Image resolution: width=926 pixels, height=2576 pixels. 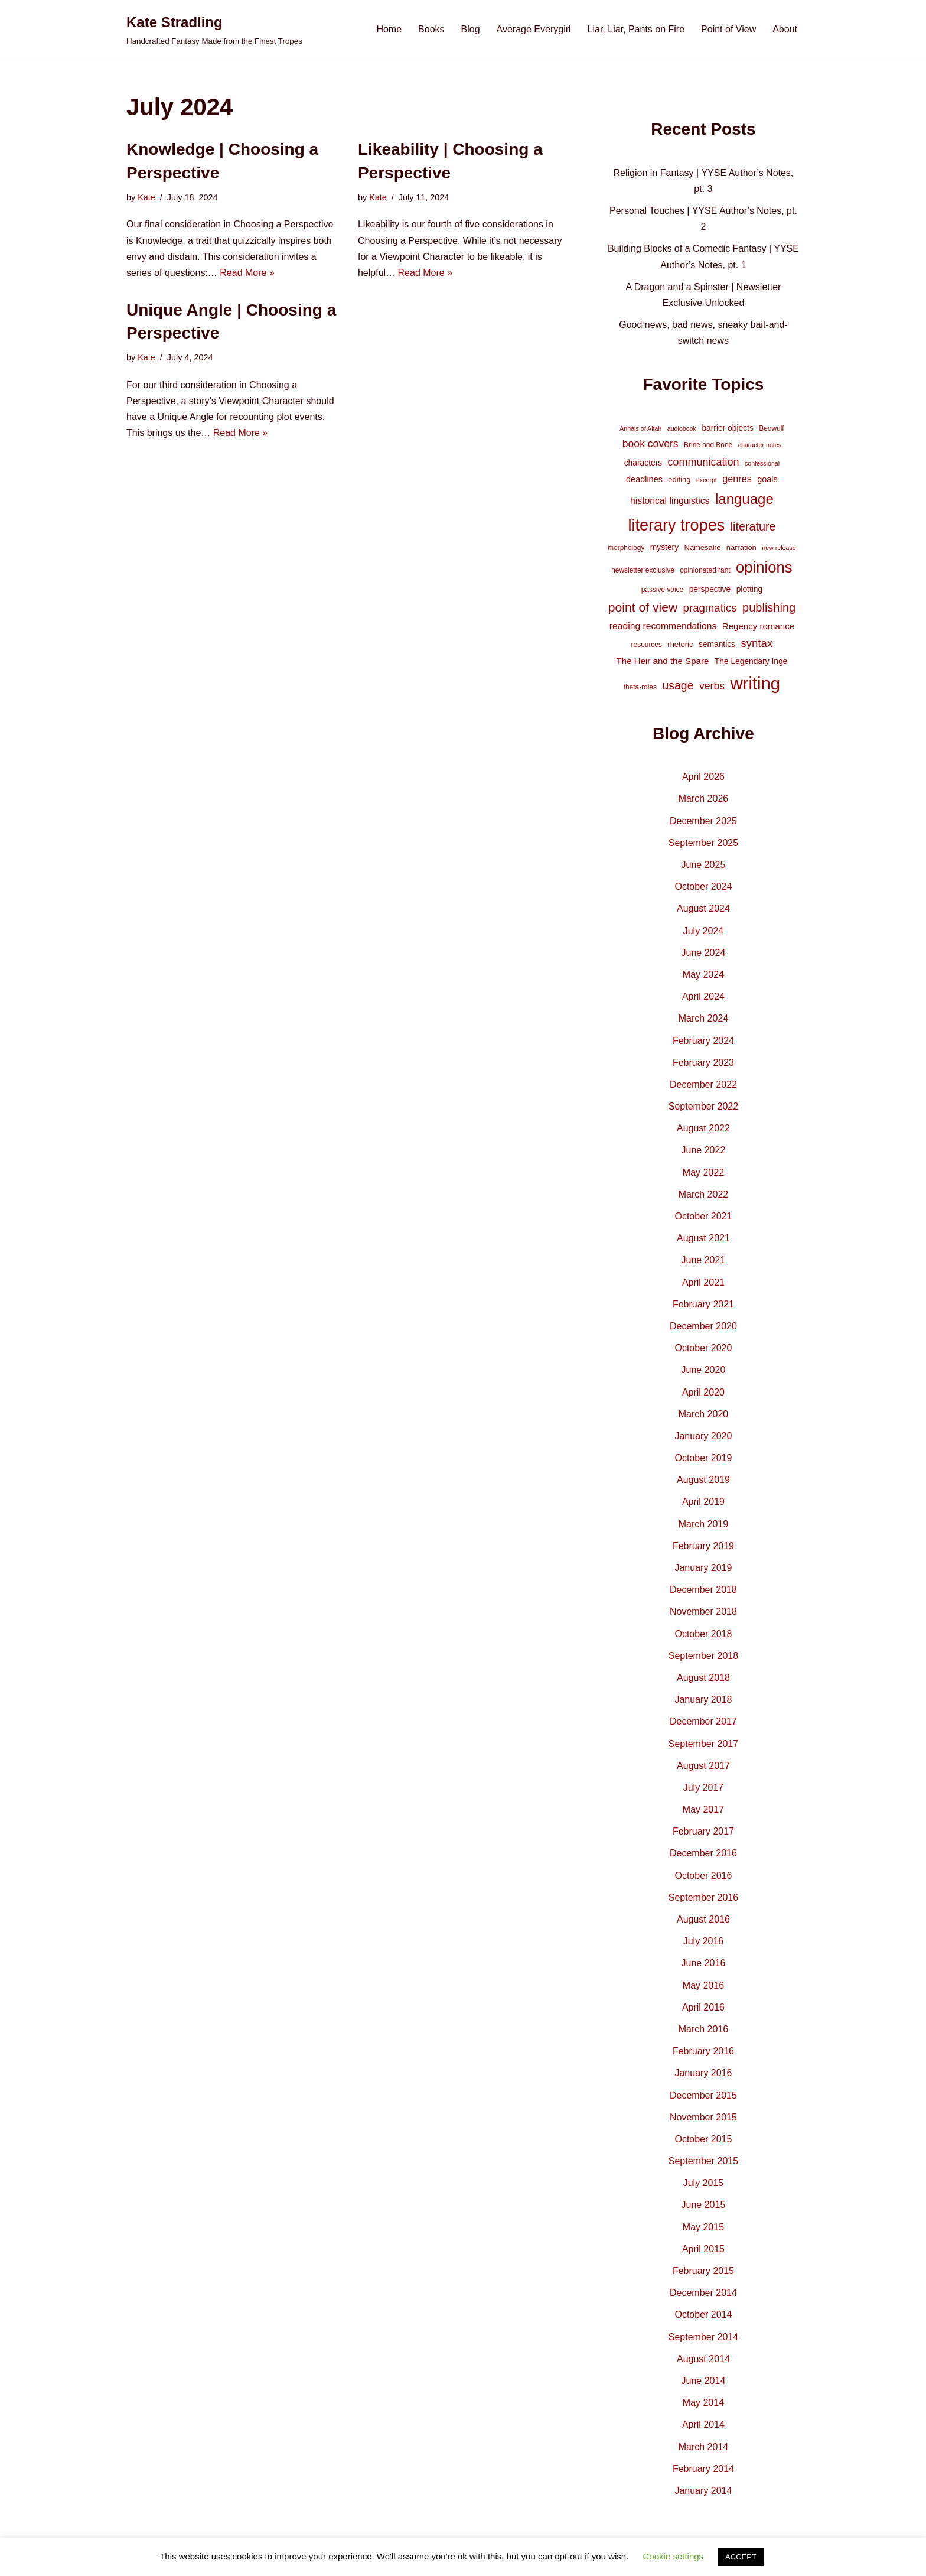 I want to click on confessional [confessional (3 items)], so click(x=762, y=463).